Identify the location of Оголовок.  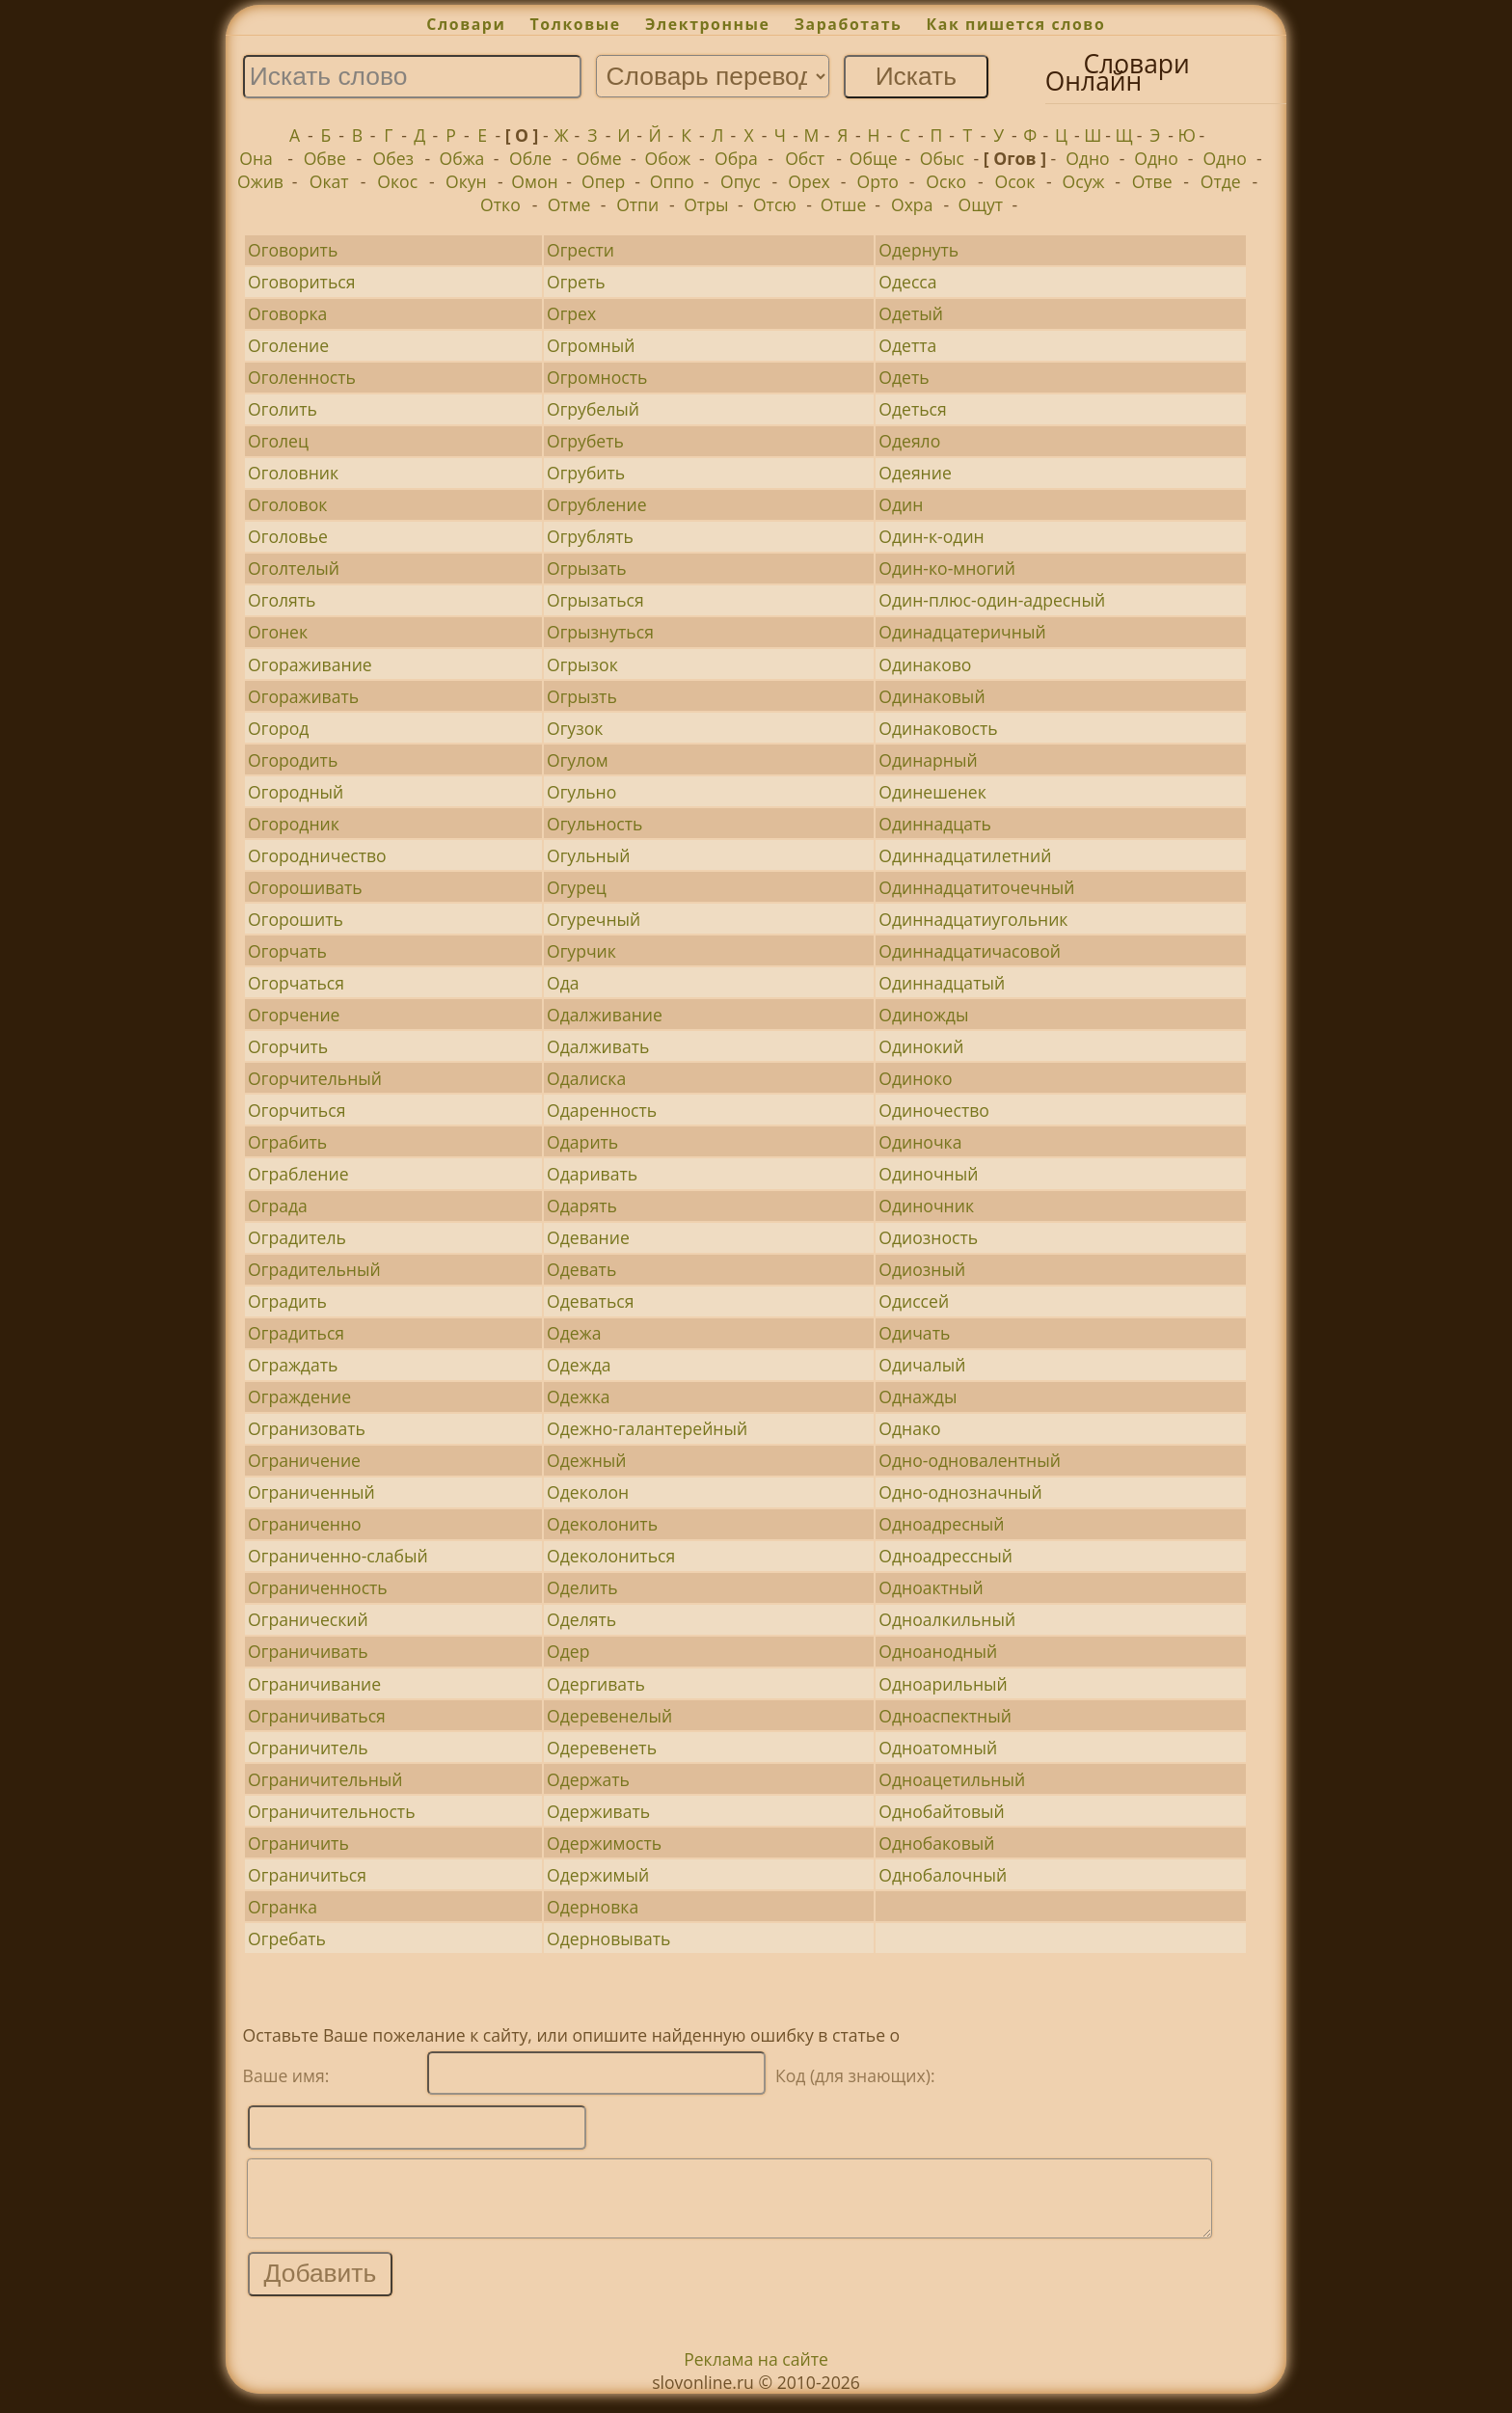
(287, 504).